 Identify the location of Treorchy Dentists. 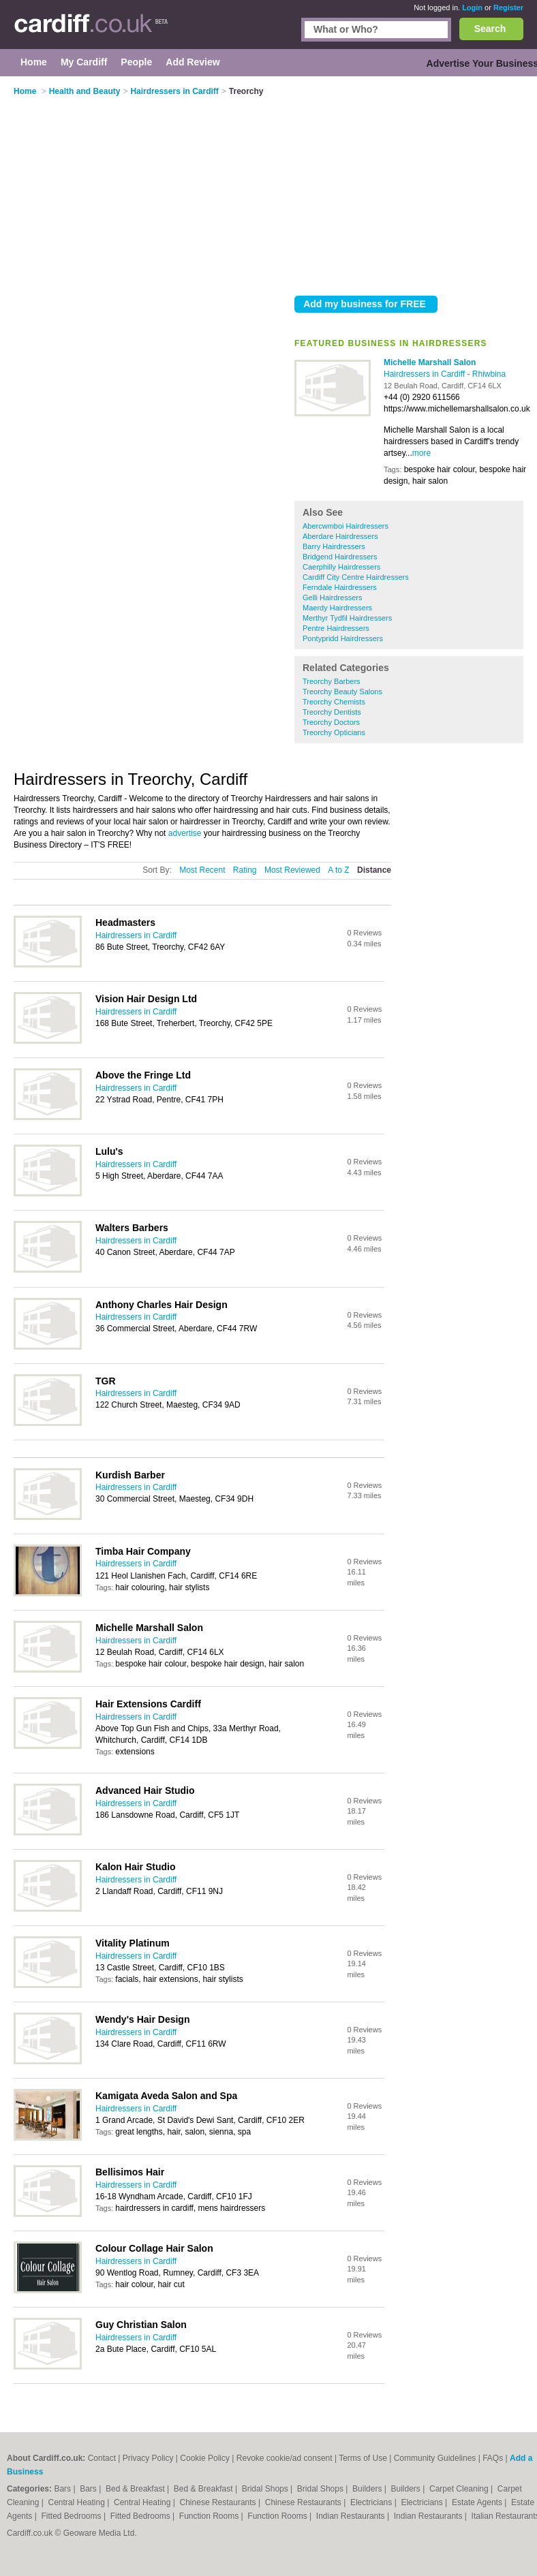
(332, 712).